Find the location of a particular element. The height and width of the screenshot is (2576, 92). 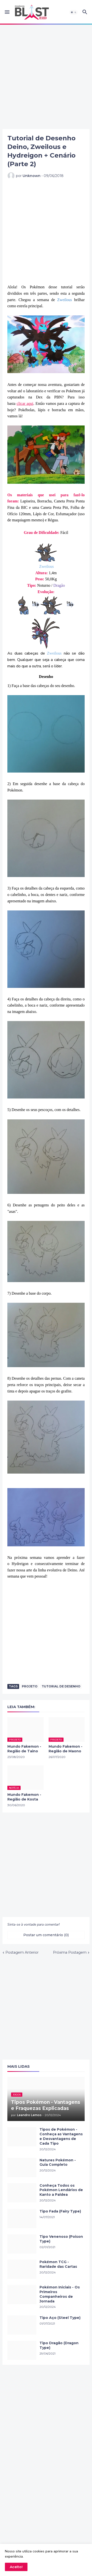

Tutorial de Desenho is located at coordinates (61, 1686).